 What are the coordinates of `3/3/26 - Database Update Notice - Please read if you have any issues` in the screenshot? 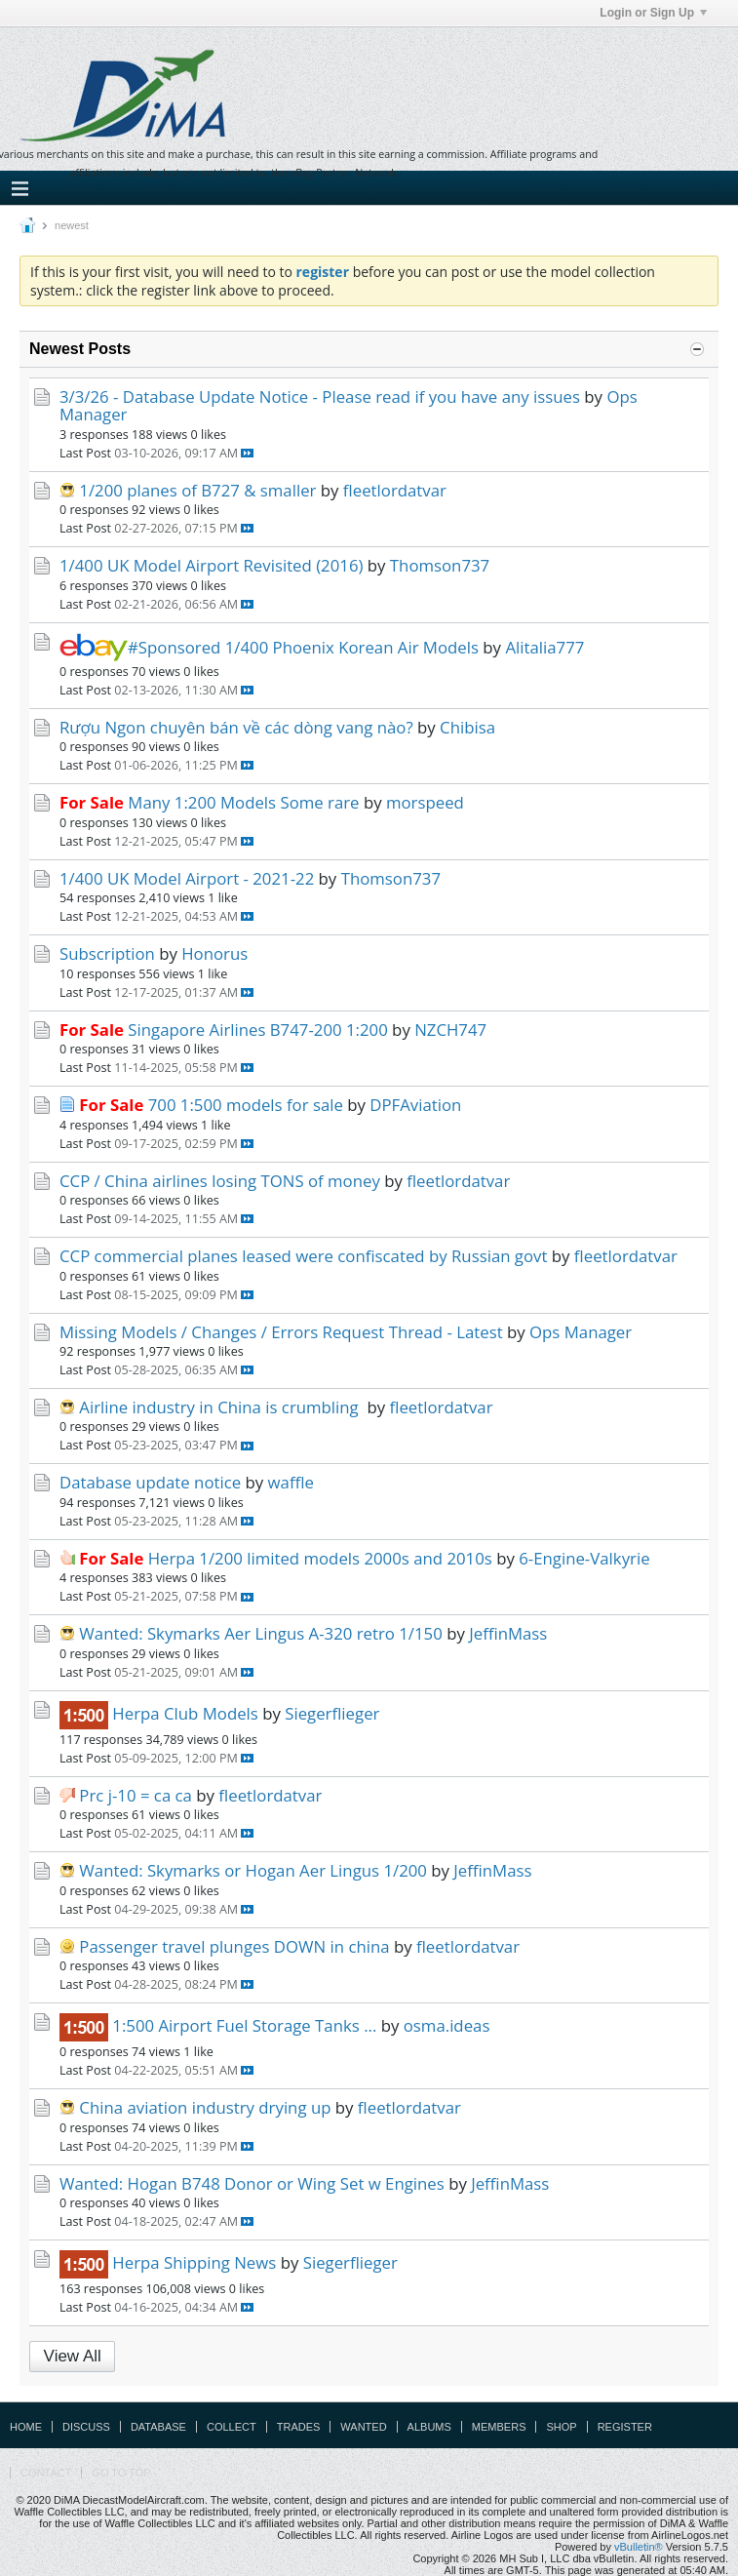 It's located at (319, 396).